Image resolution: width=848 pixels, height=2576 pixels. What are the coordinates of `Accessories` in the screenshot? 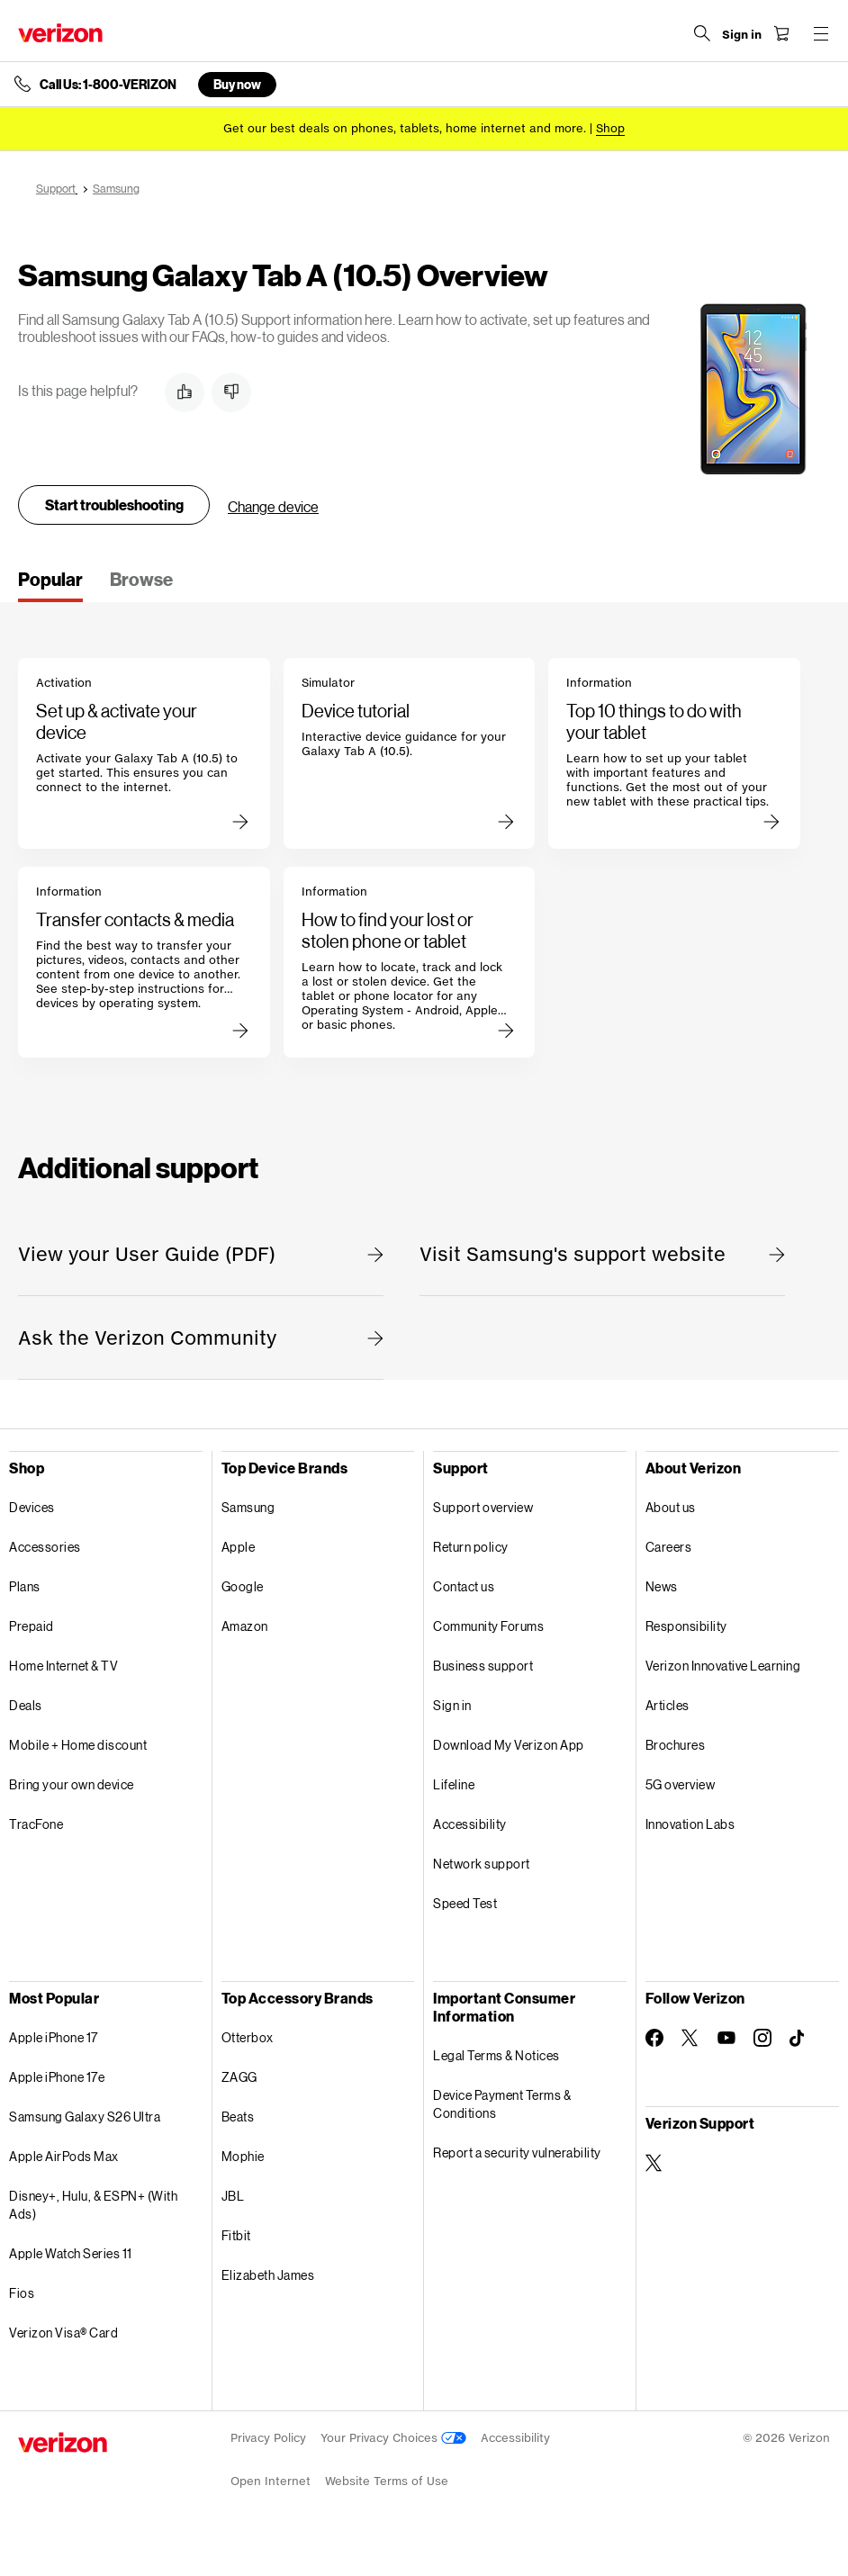 It's located at (45, 1546).